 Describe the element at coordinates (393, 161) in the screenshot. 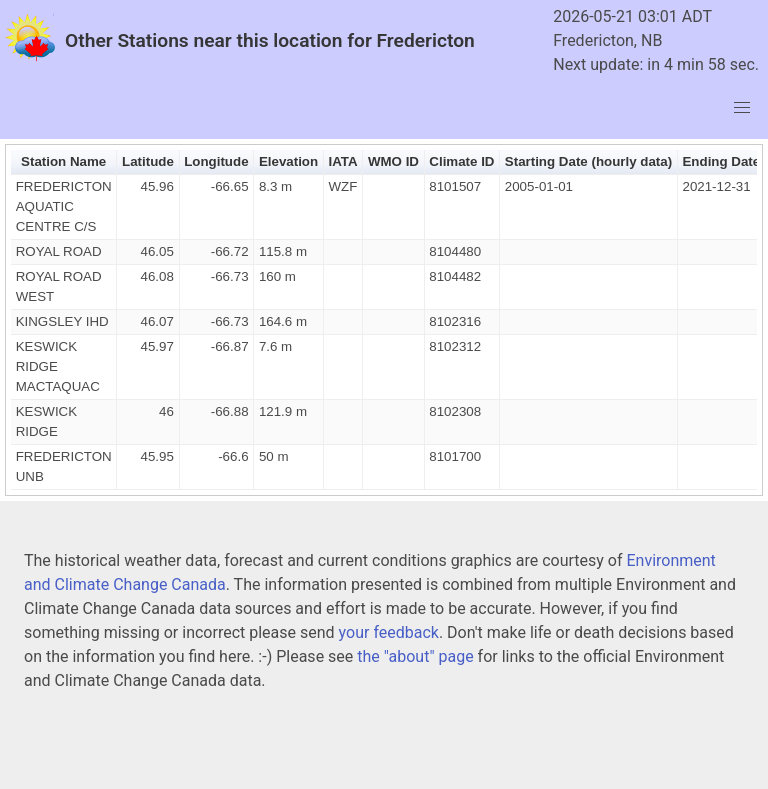

I see `WMO ID [button]` at that location.